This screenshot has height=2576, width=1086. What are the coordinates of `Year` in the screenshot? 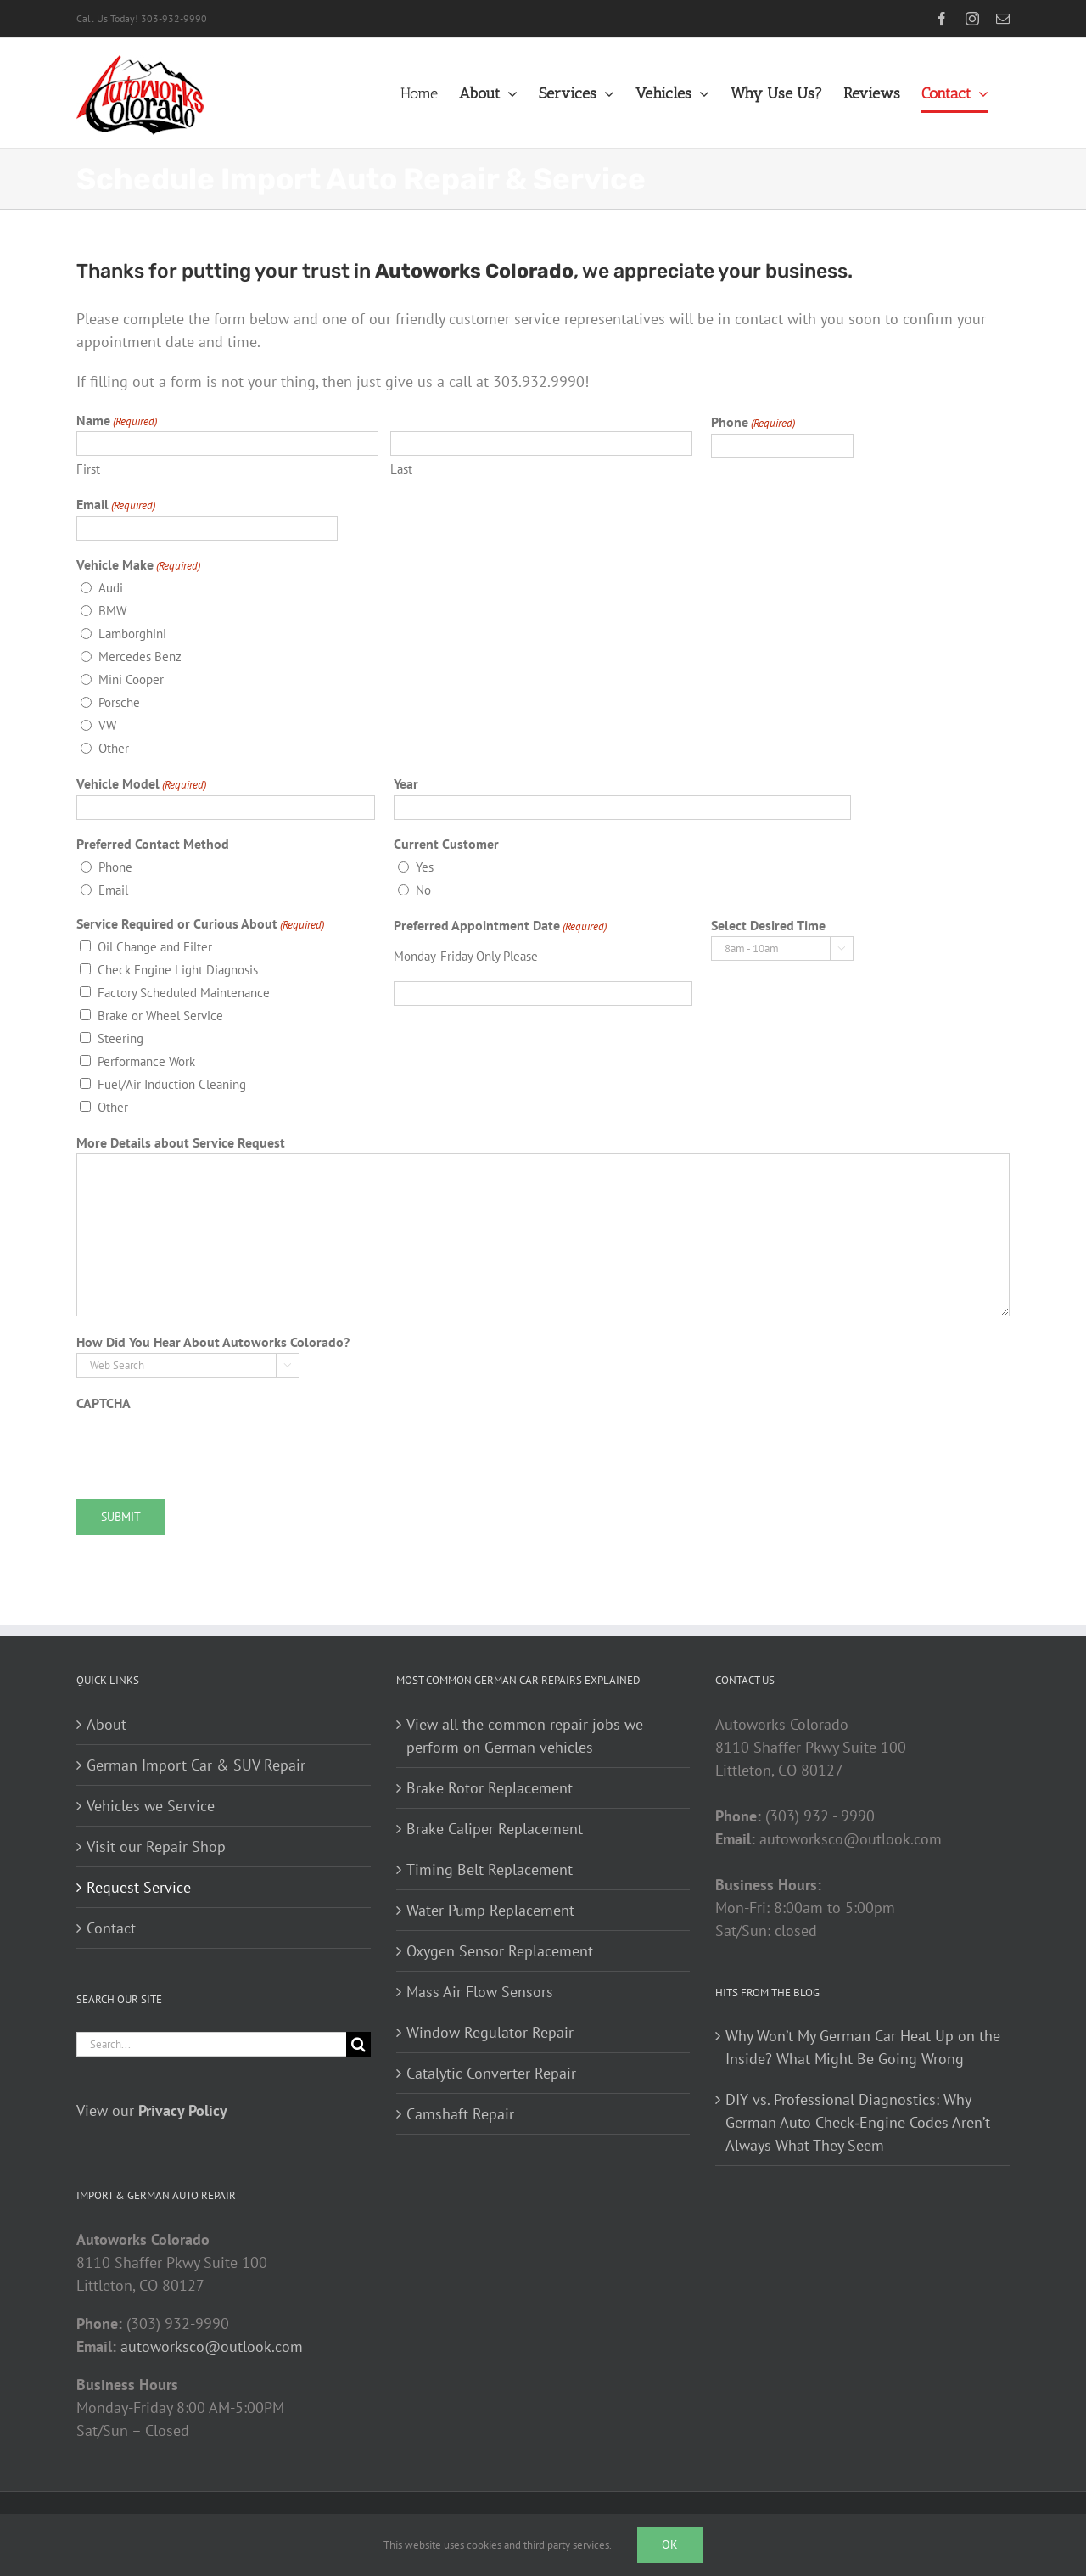 It's located at (406, 783).